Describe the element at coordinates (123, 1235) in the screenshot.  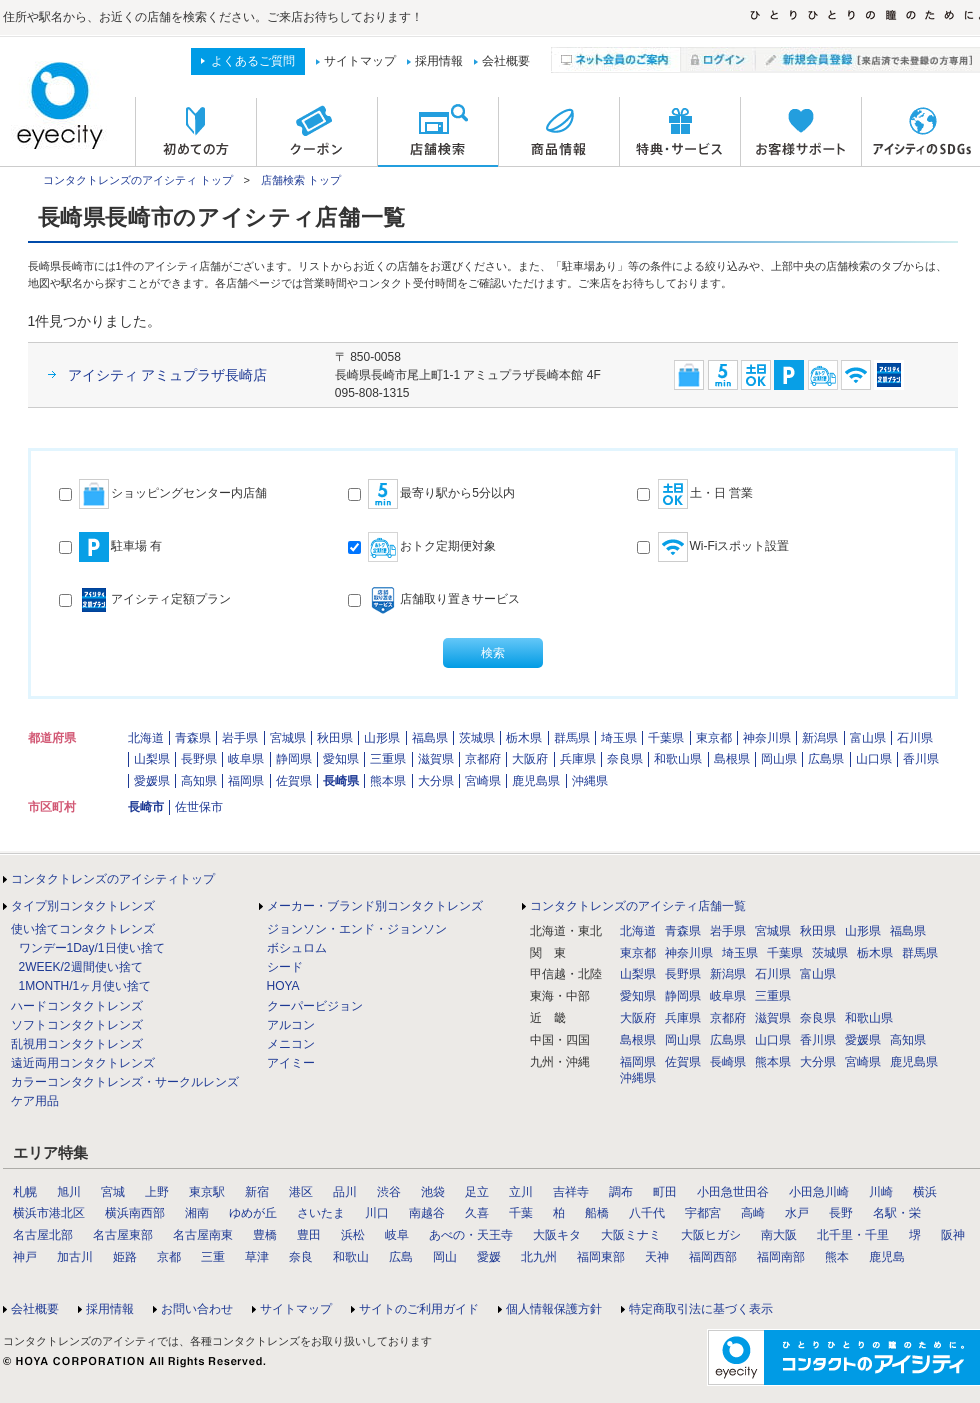
I see `名古屋東部` at that location.